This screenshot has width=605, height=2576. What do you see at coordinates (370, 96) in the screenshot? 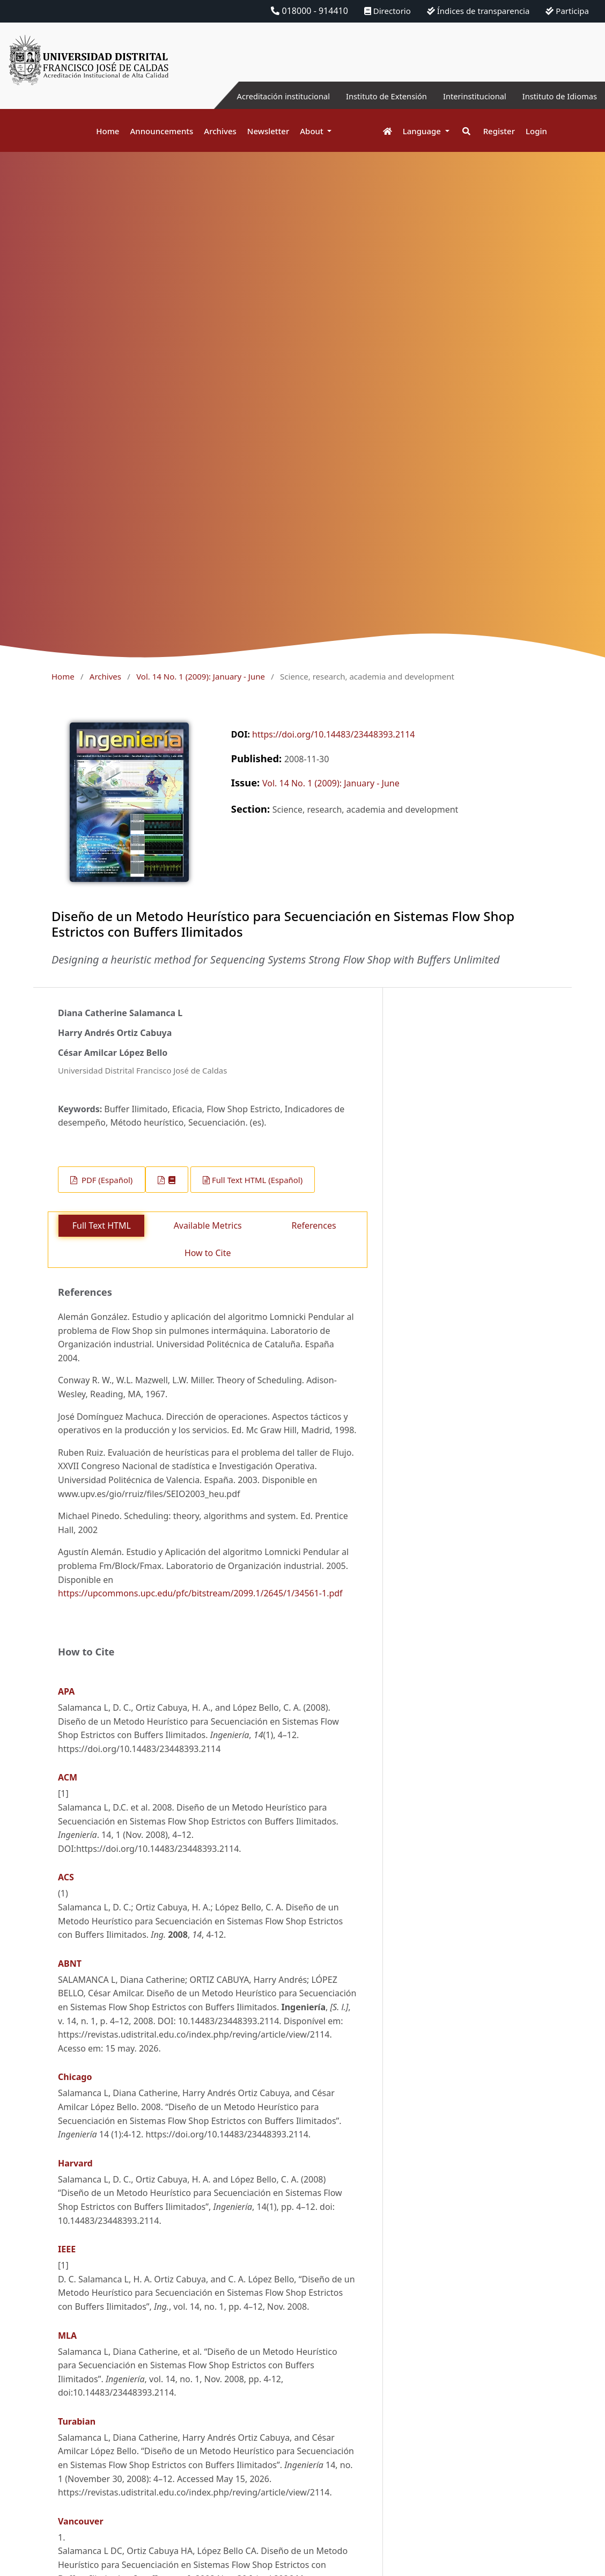
I see `Instituto de Extensión` at bounding box center [370, 96].